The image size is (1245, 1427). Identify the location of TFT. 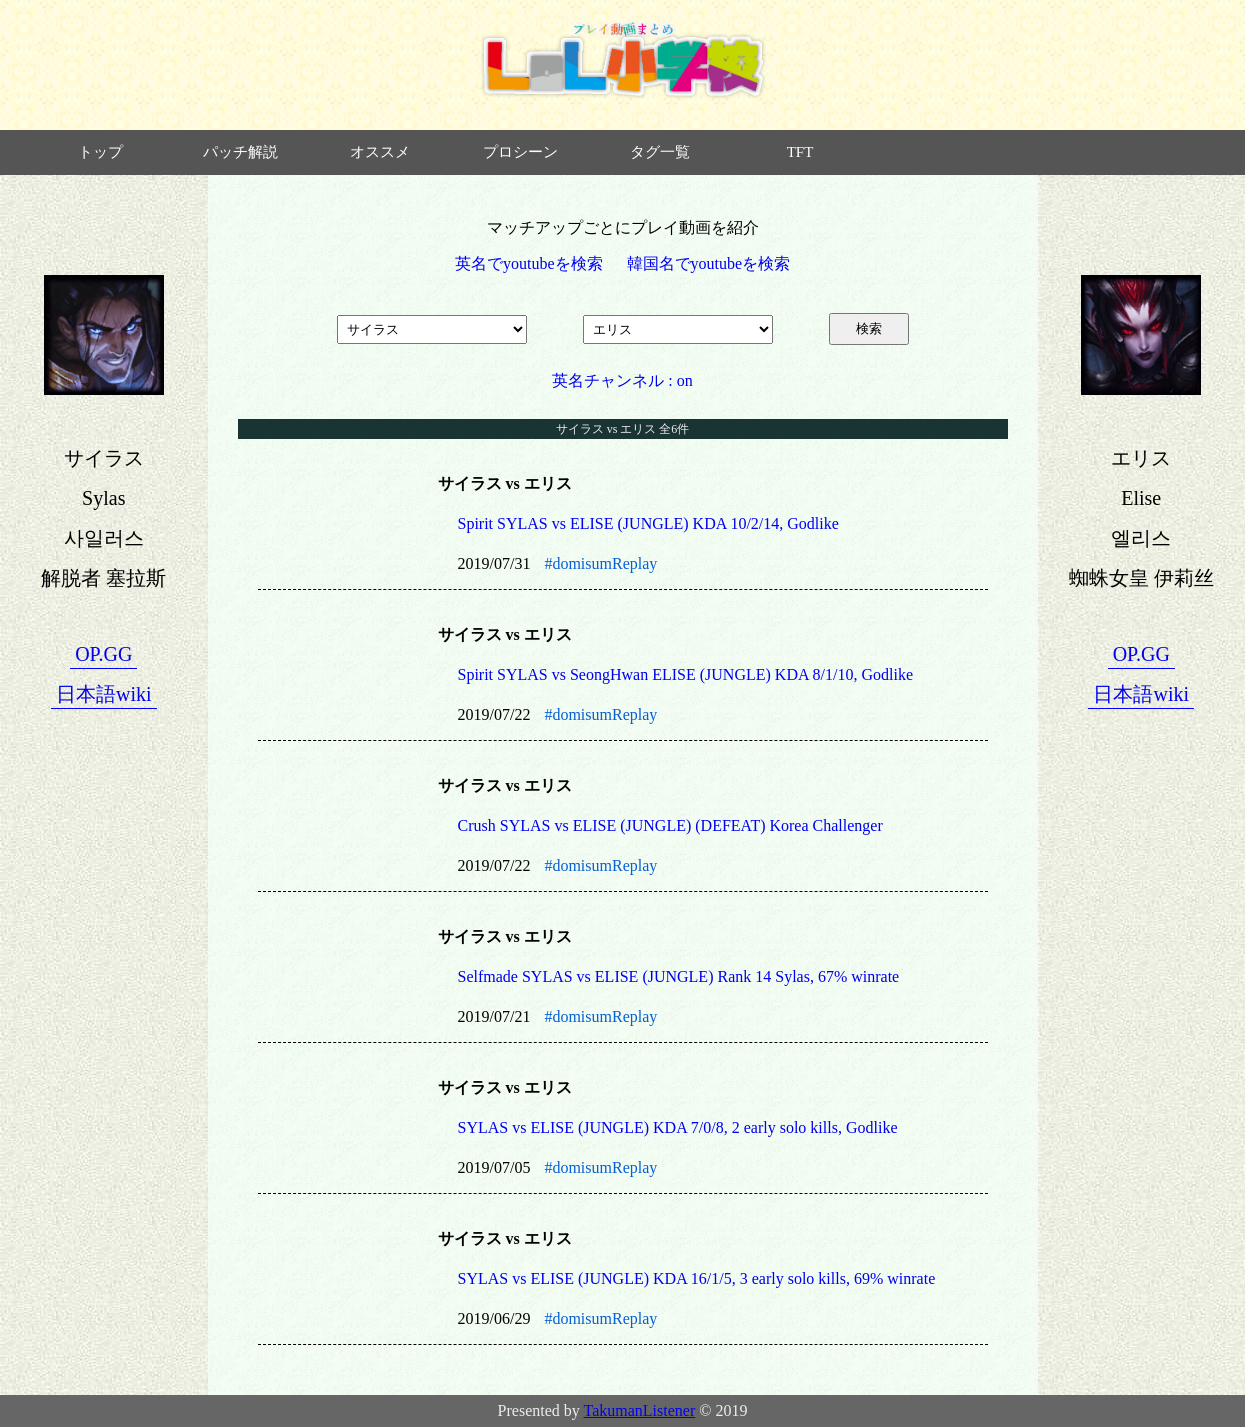
(800, 152).